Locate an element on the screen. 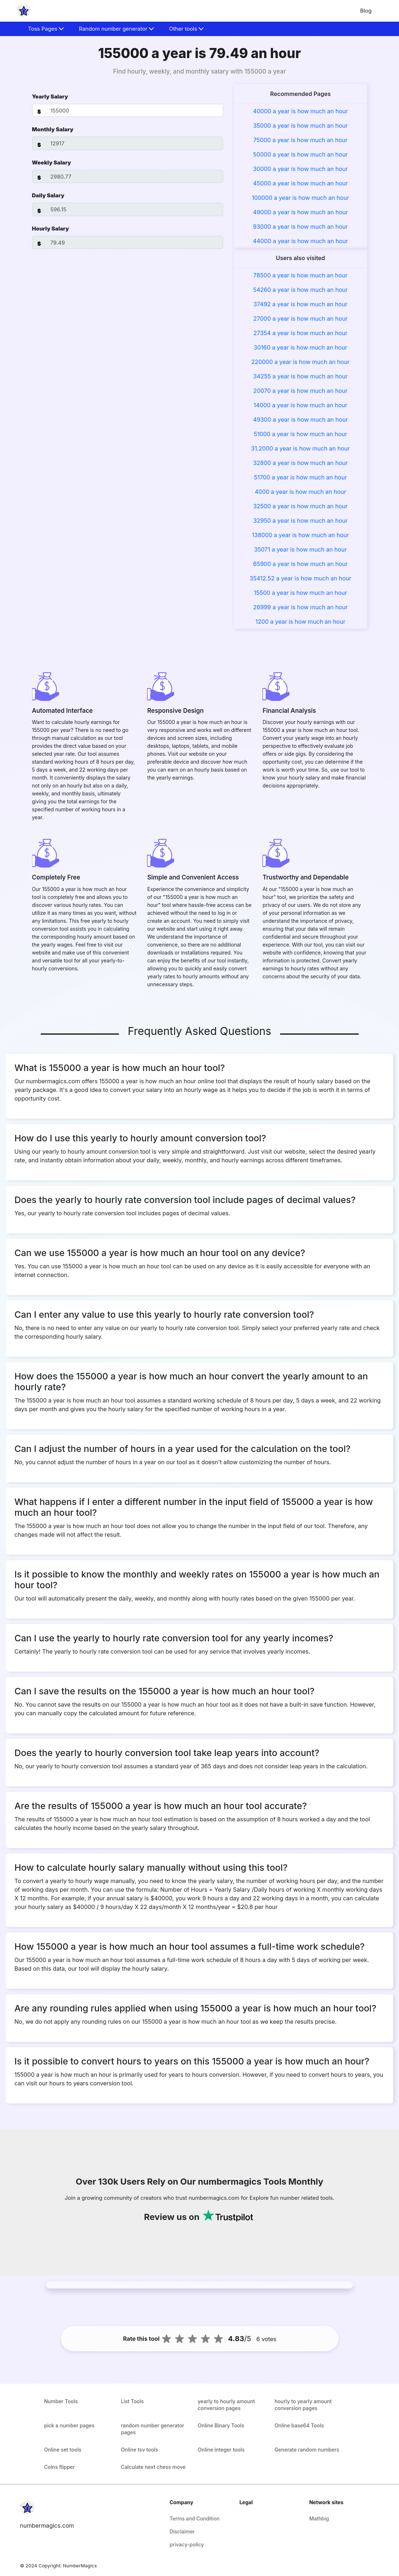 This screenshot has height=2576, width=399. Mathbig is located at coordinates (319, 2518).